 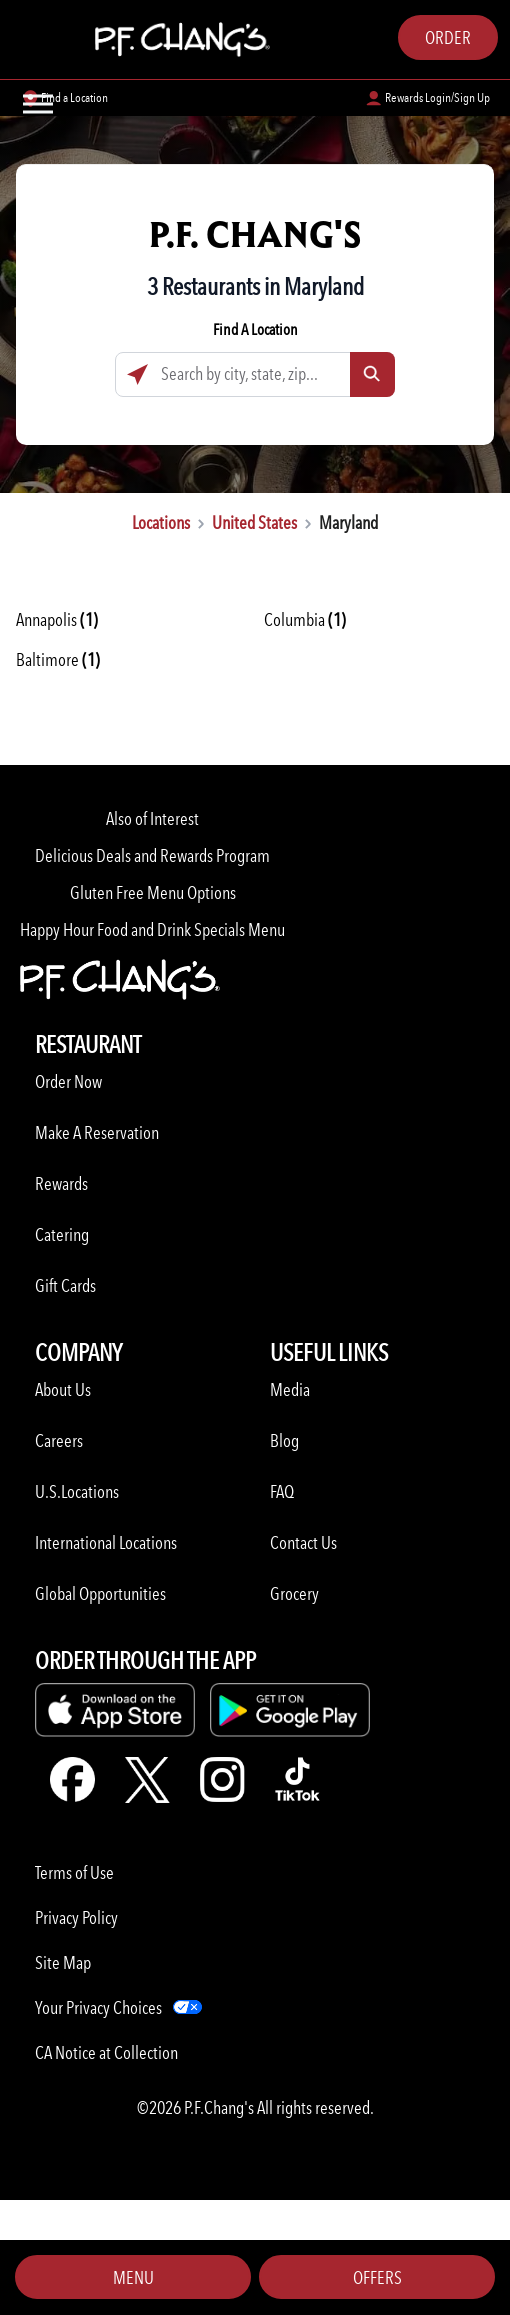 I want to click on Menu, so click(x=133, y=2277).